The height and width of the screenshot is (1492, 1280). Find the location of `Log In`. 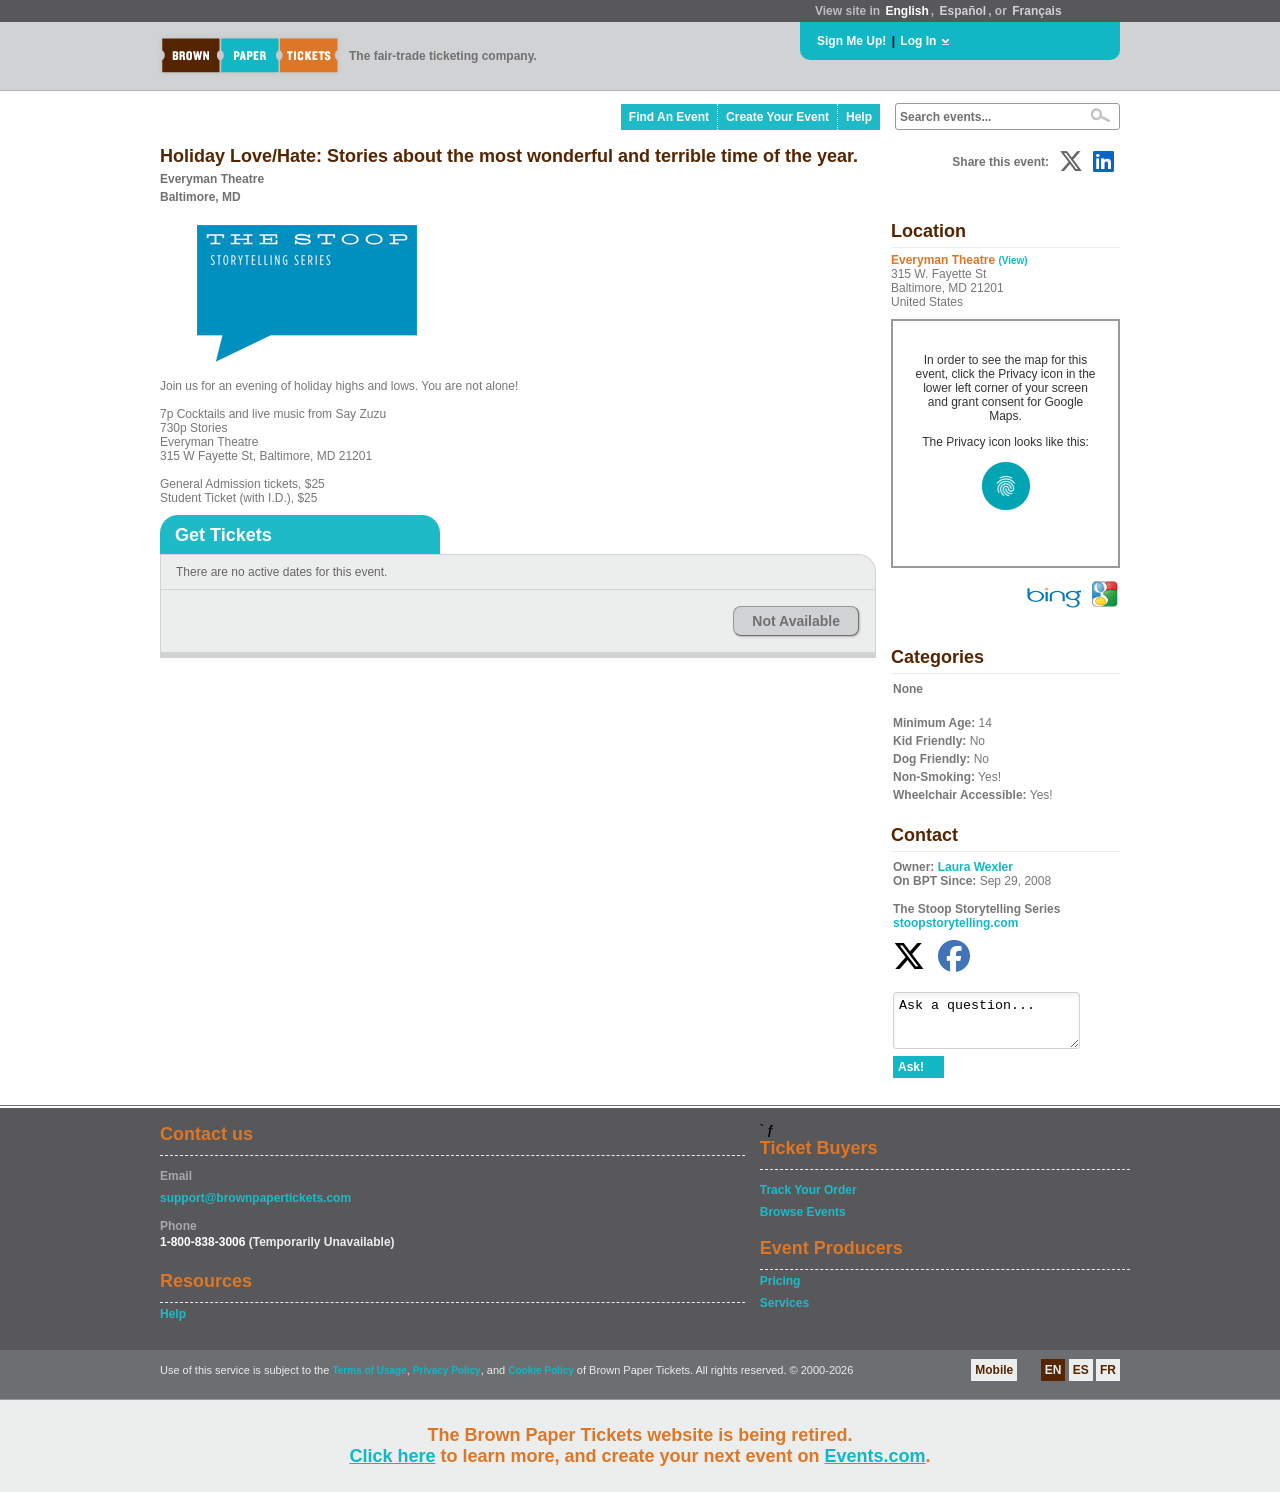

Log In is located at coordinates (918, 41).